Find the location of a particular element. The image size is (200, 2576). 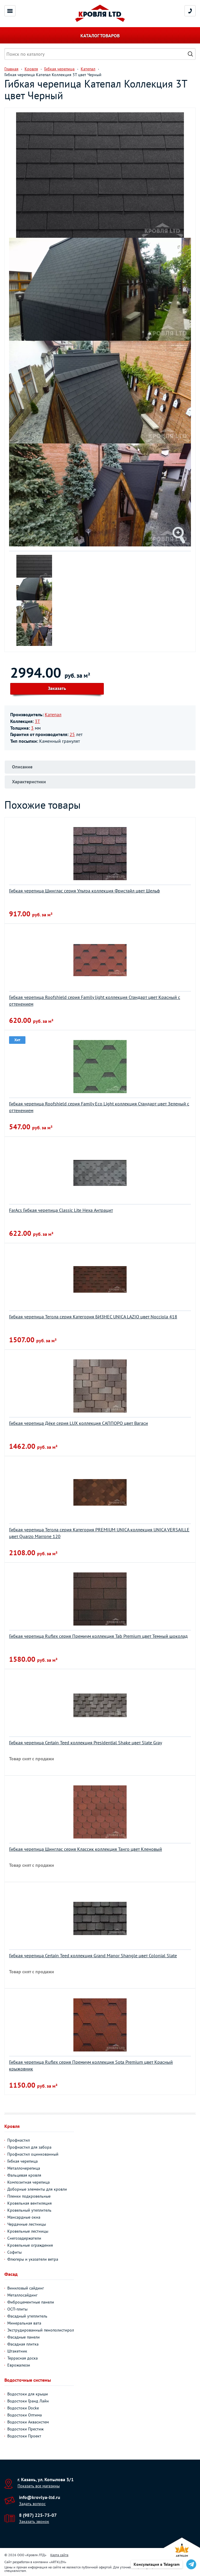

Пленки подкровельные is located at coordinates (29, 2196).